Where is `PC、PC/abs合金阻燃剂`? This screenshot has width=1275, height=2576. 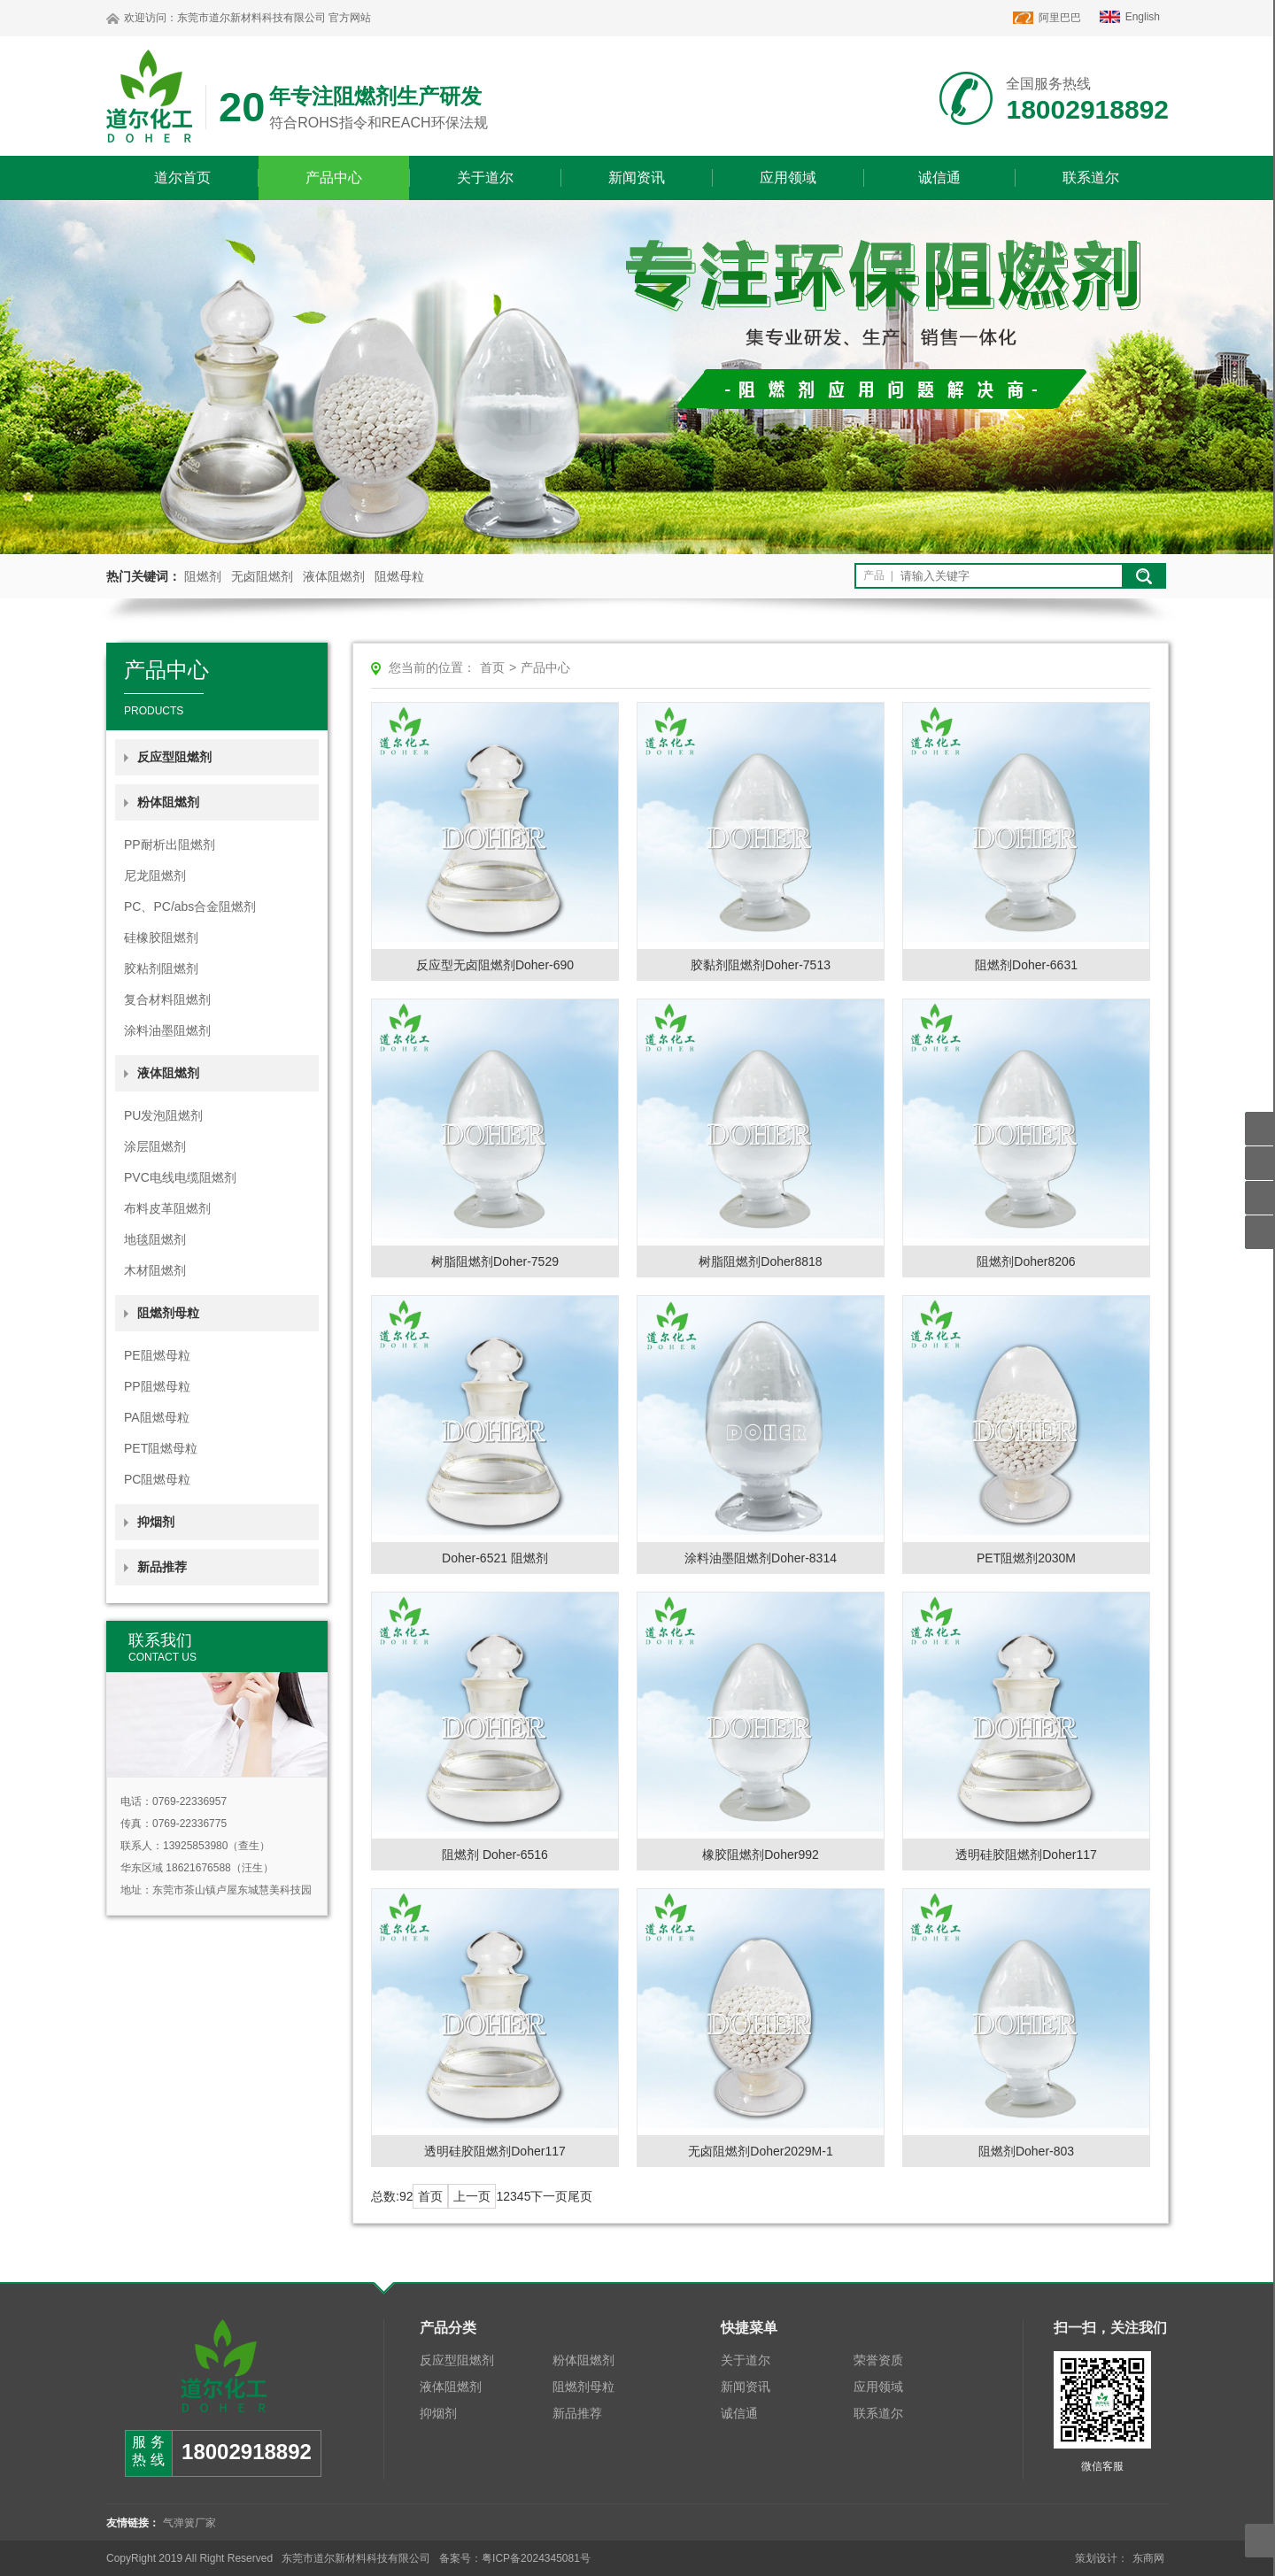
PC、PC/abs合金阻燃剂 is located at coordinates (190, 906).